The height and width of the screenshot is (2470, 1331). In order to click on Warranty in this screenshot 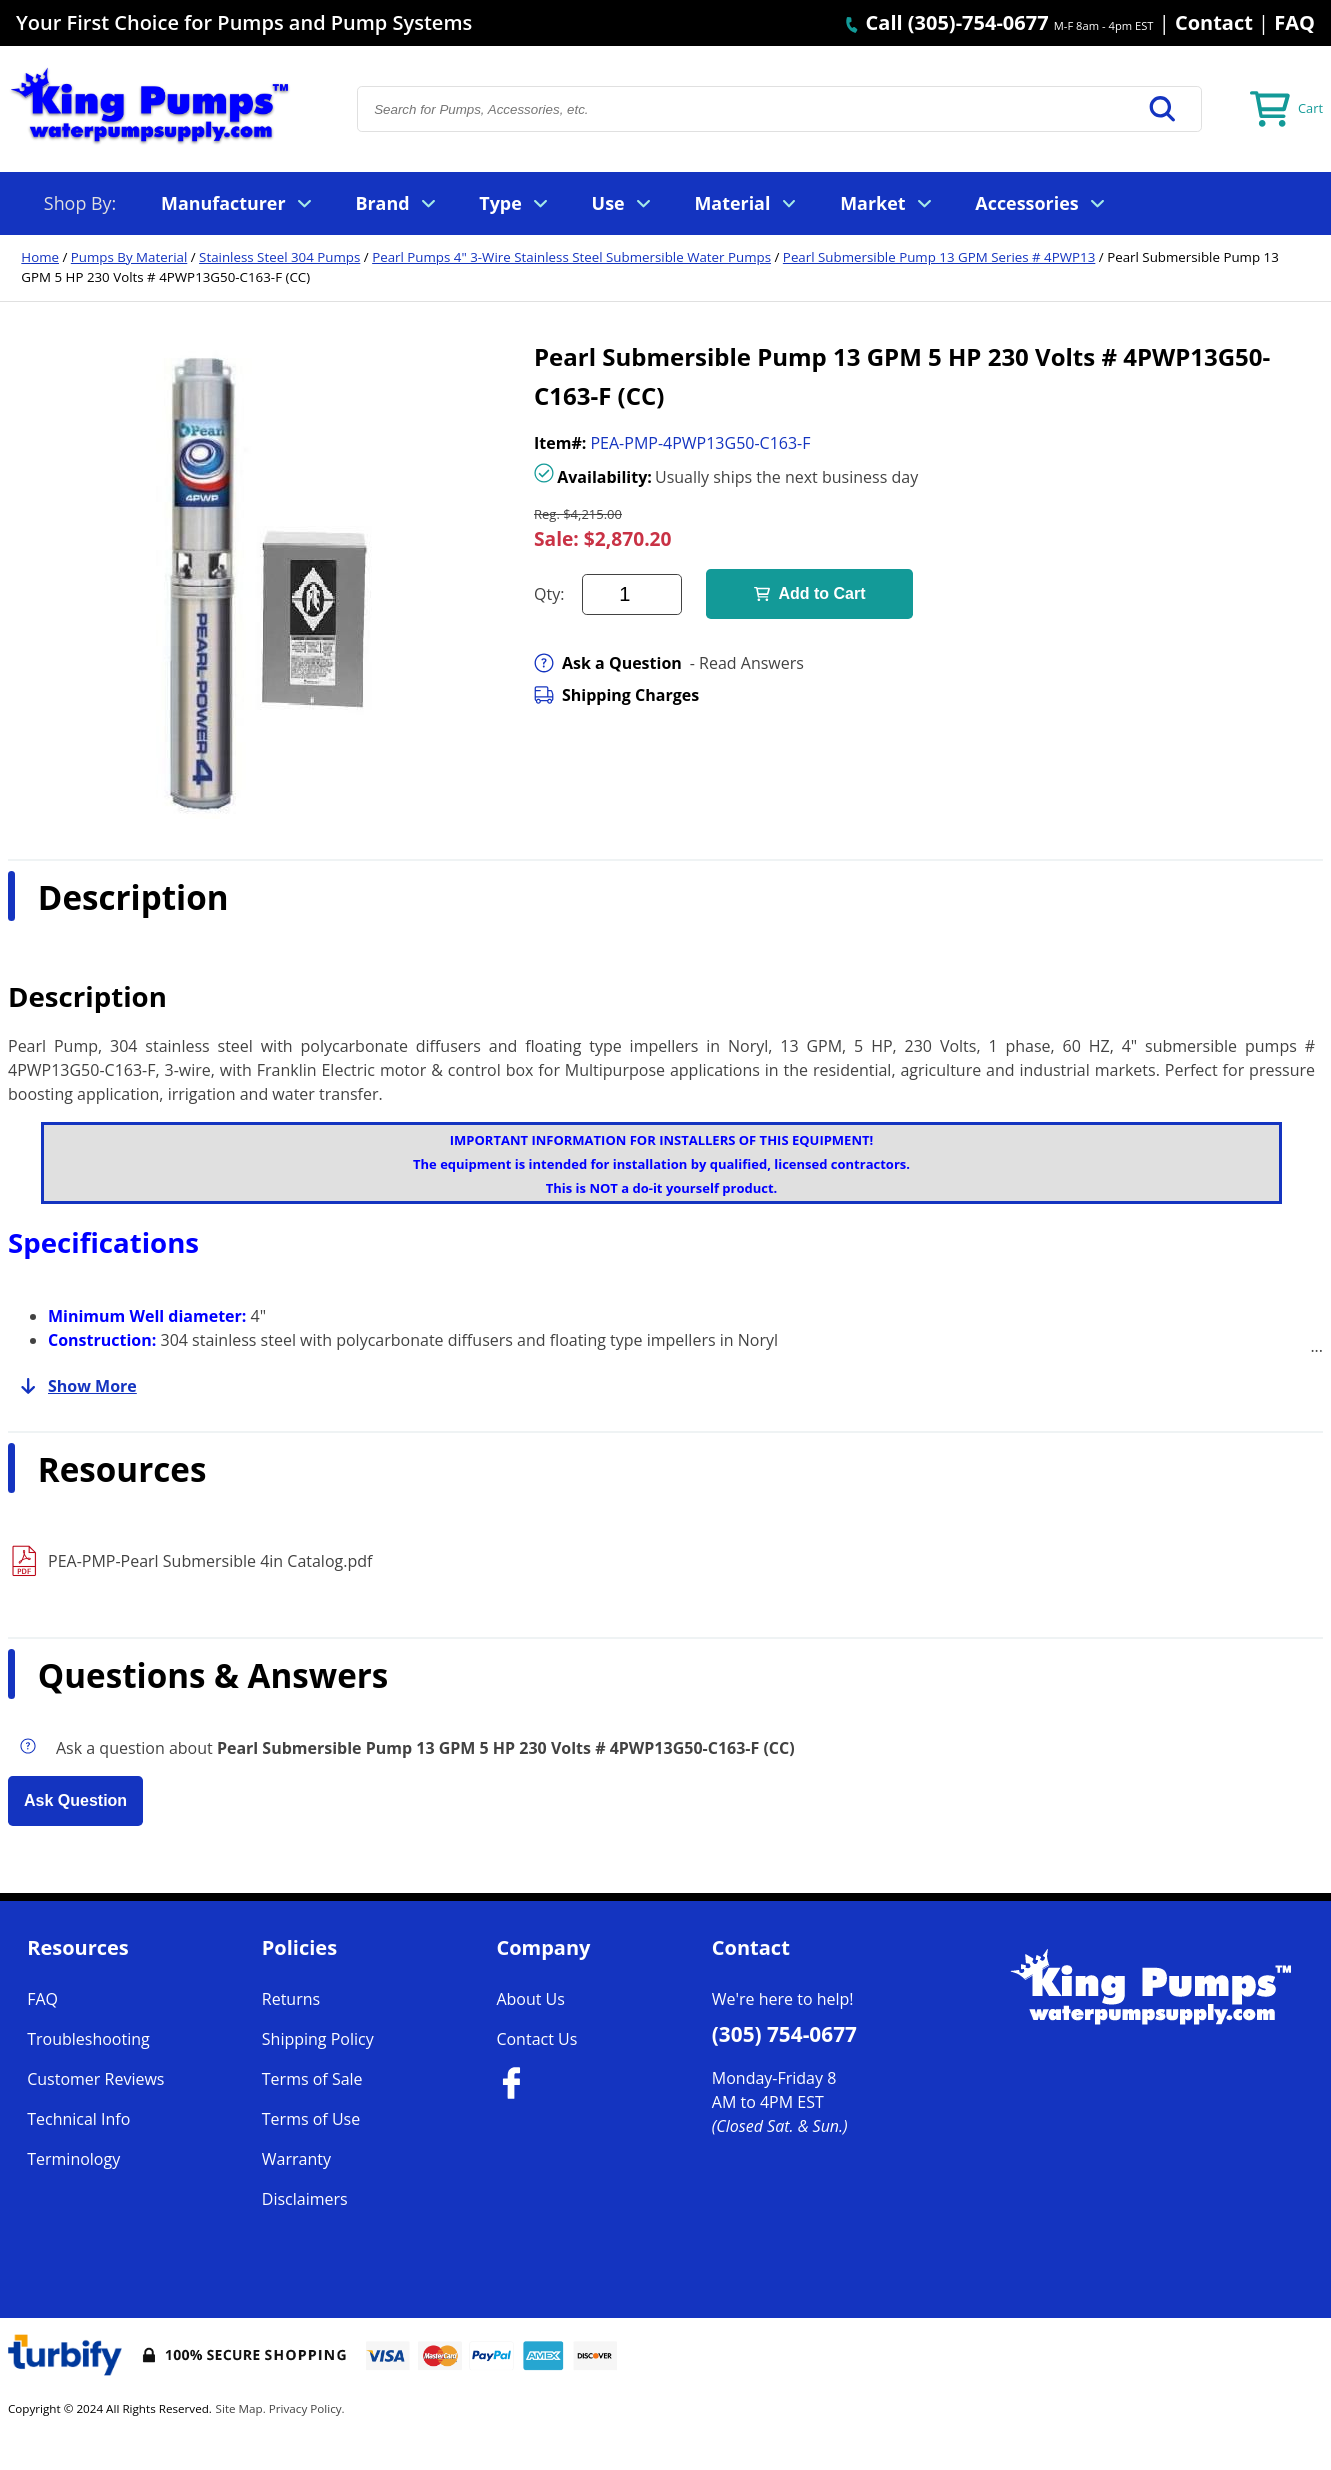, I will do `click(296, 2159)`.